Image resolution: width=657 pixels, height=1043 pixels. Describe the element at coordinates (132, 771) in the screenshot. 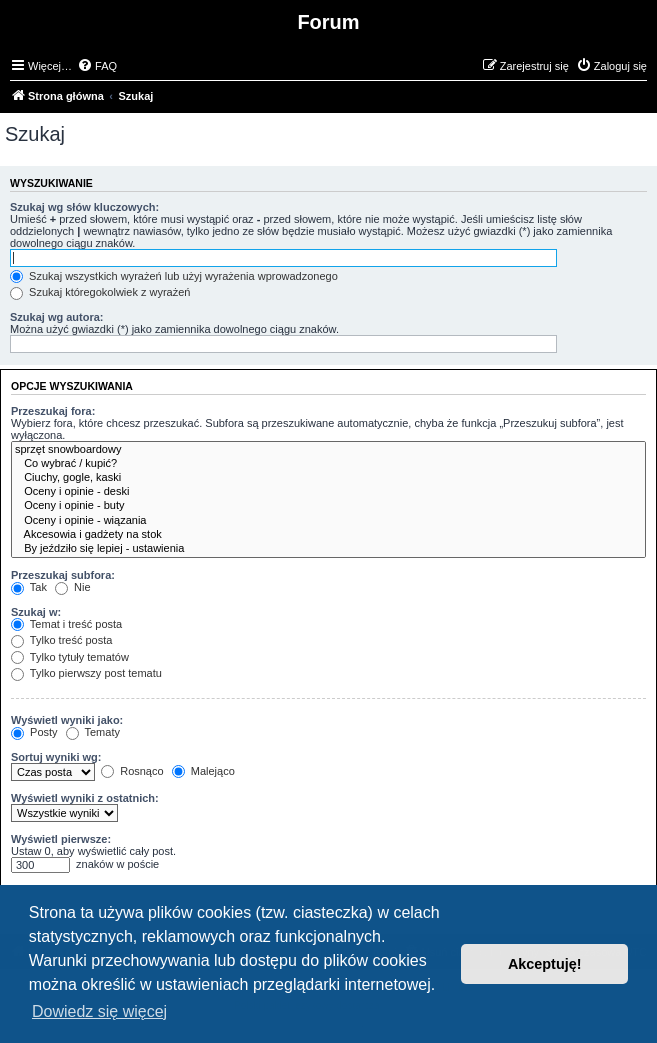

I see `Rosnąco` at that location.